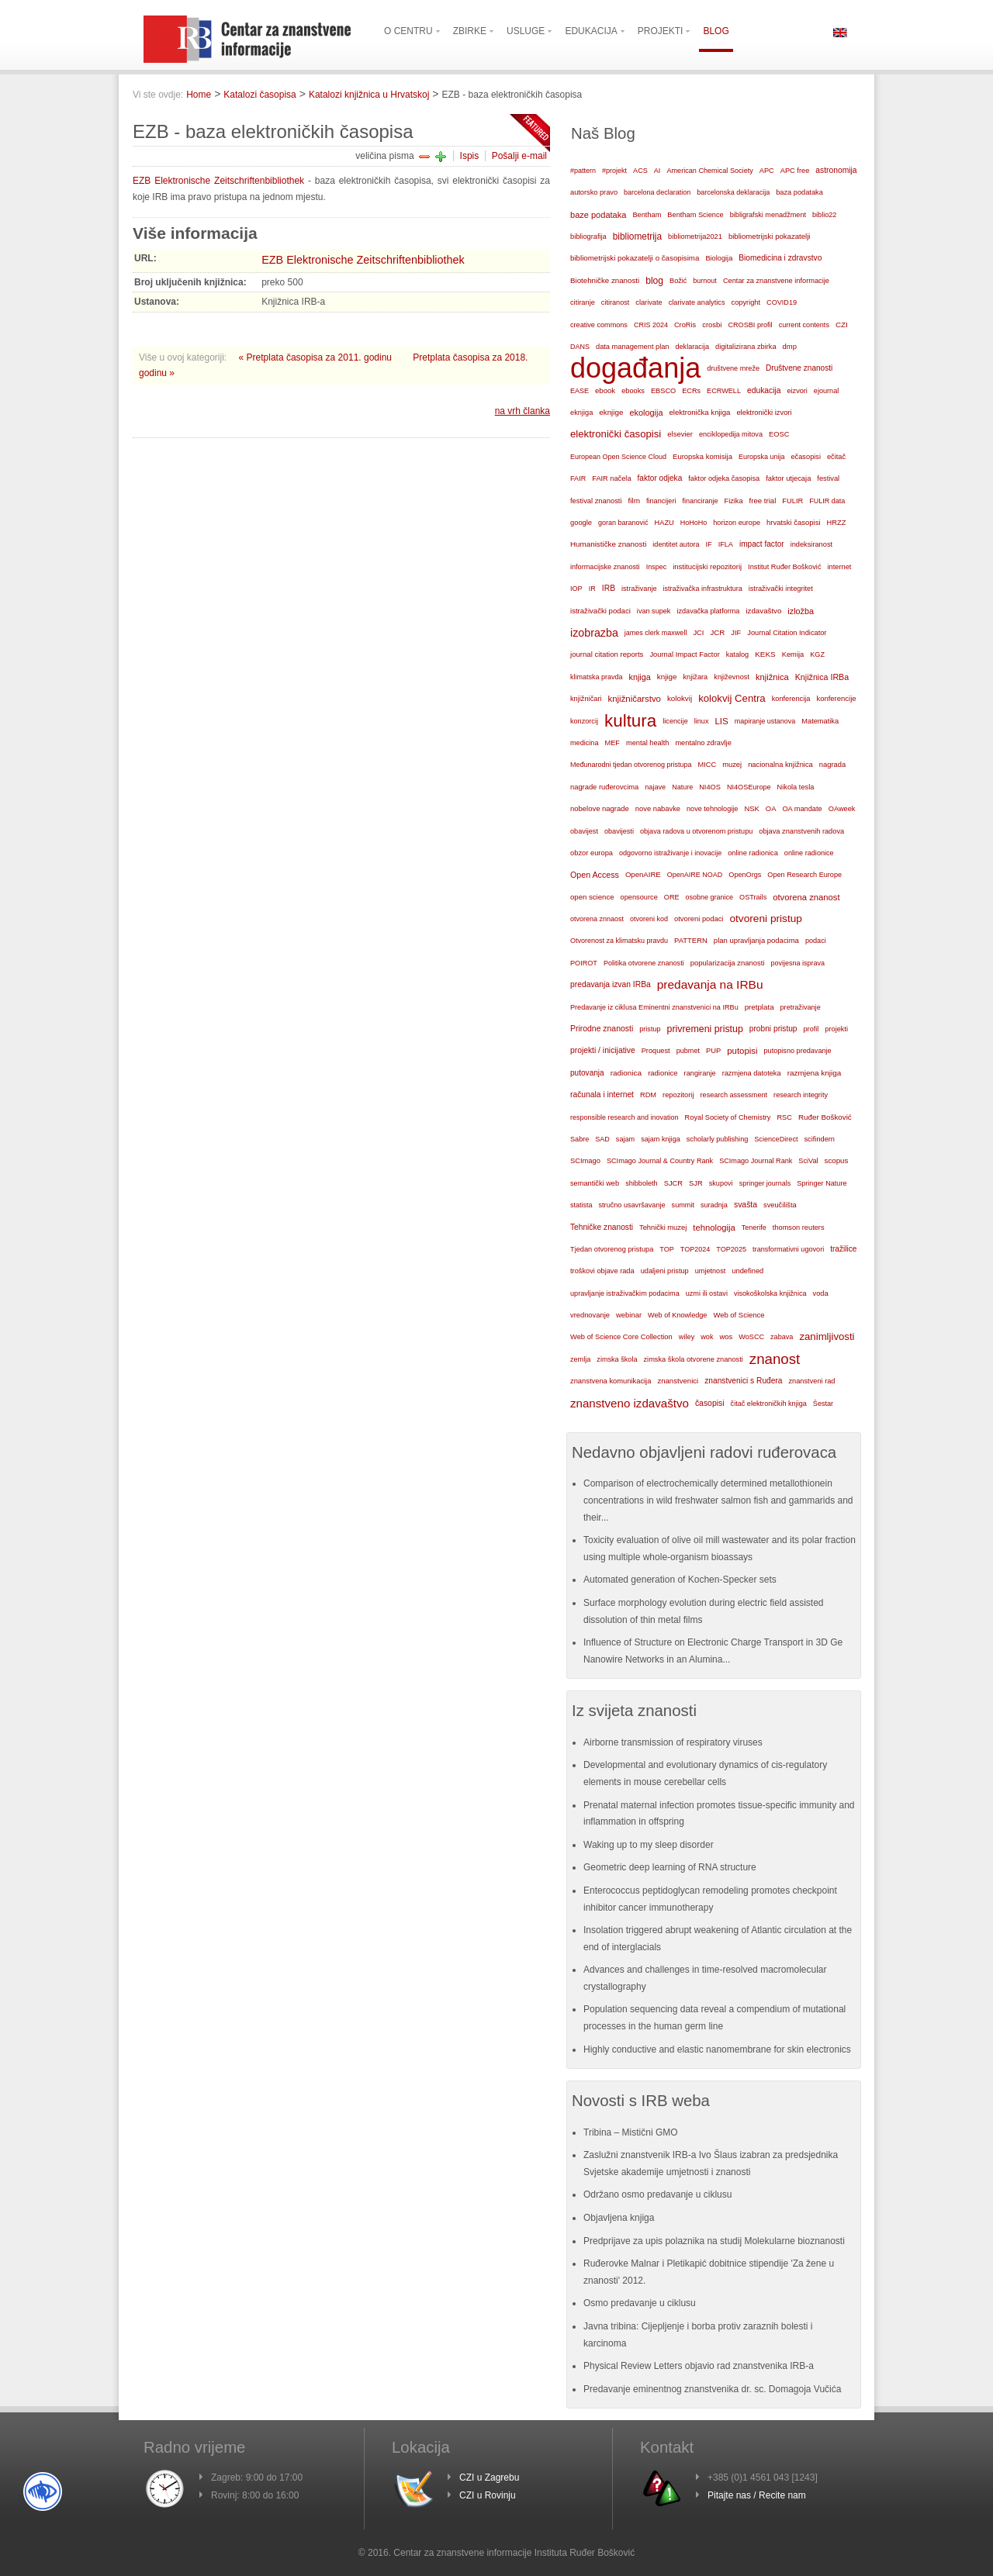 Image resolution: width=993 pixels, height=2576 pixels. What do you see at coordinates (692, 1359) in the screenshot?
I see `zimska škola otvorene znanosti` at bounding box center [692, 1359].